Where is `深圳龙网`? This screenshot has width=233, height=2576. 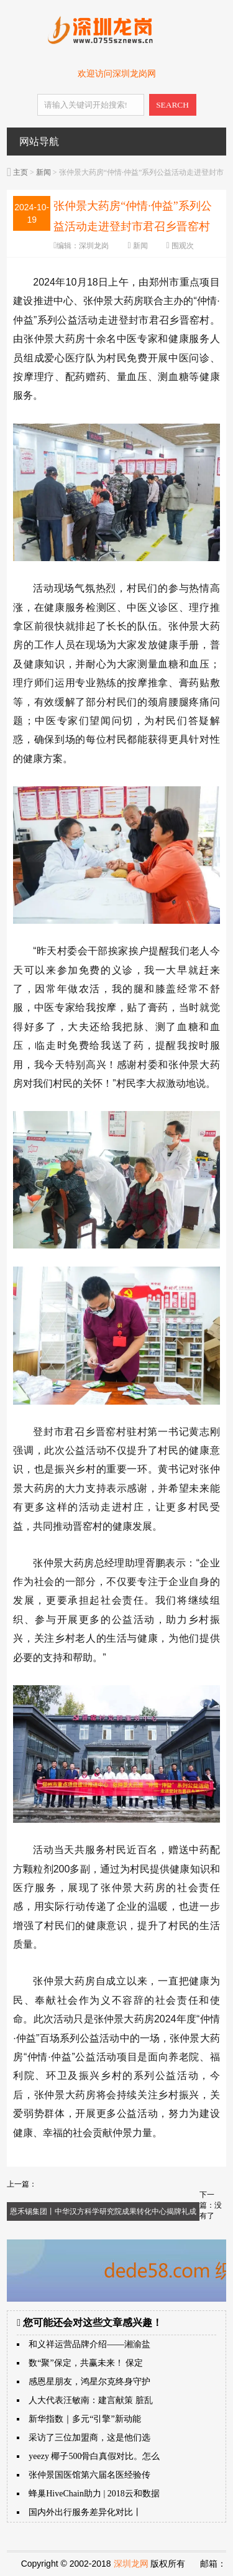
深圳龙网 is located at coordinates (131, 2564).